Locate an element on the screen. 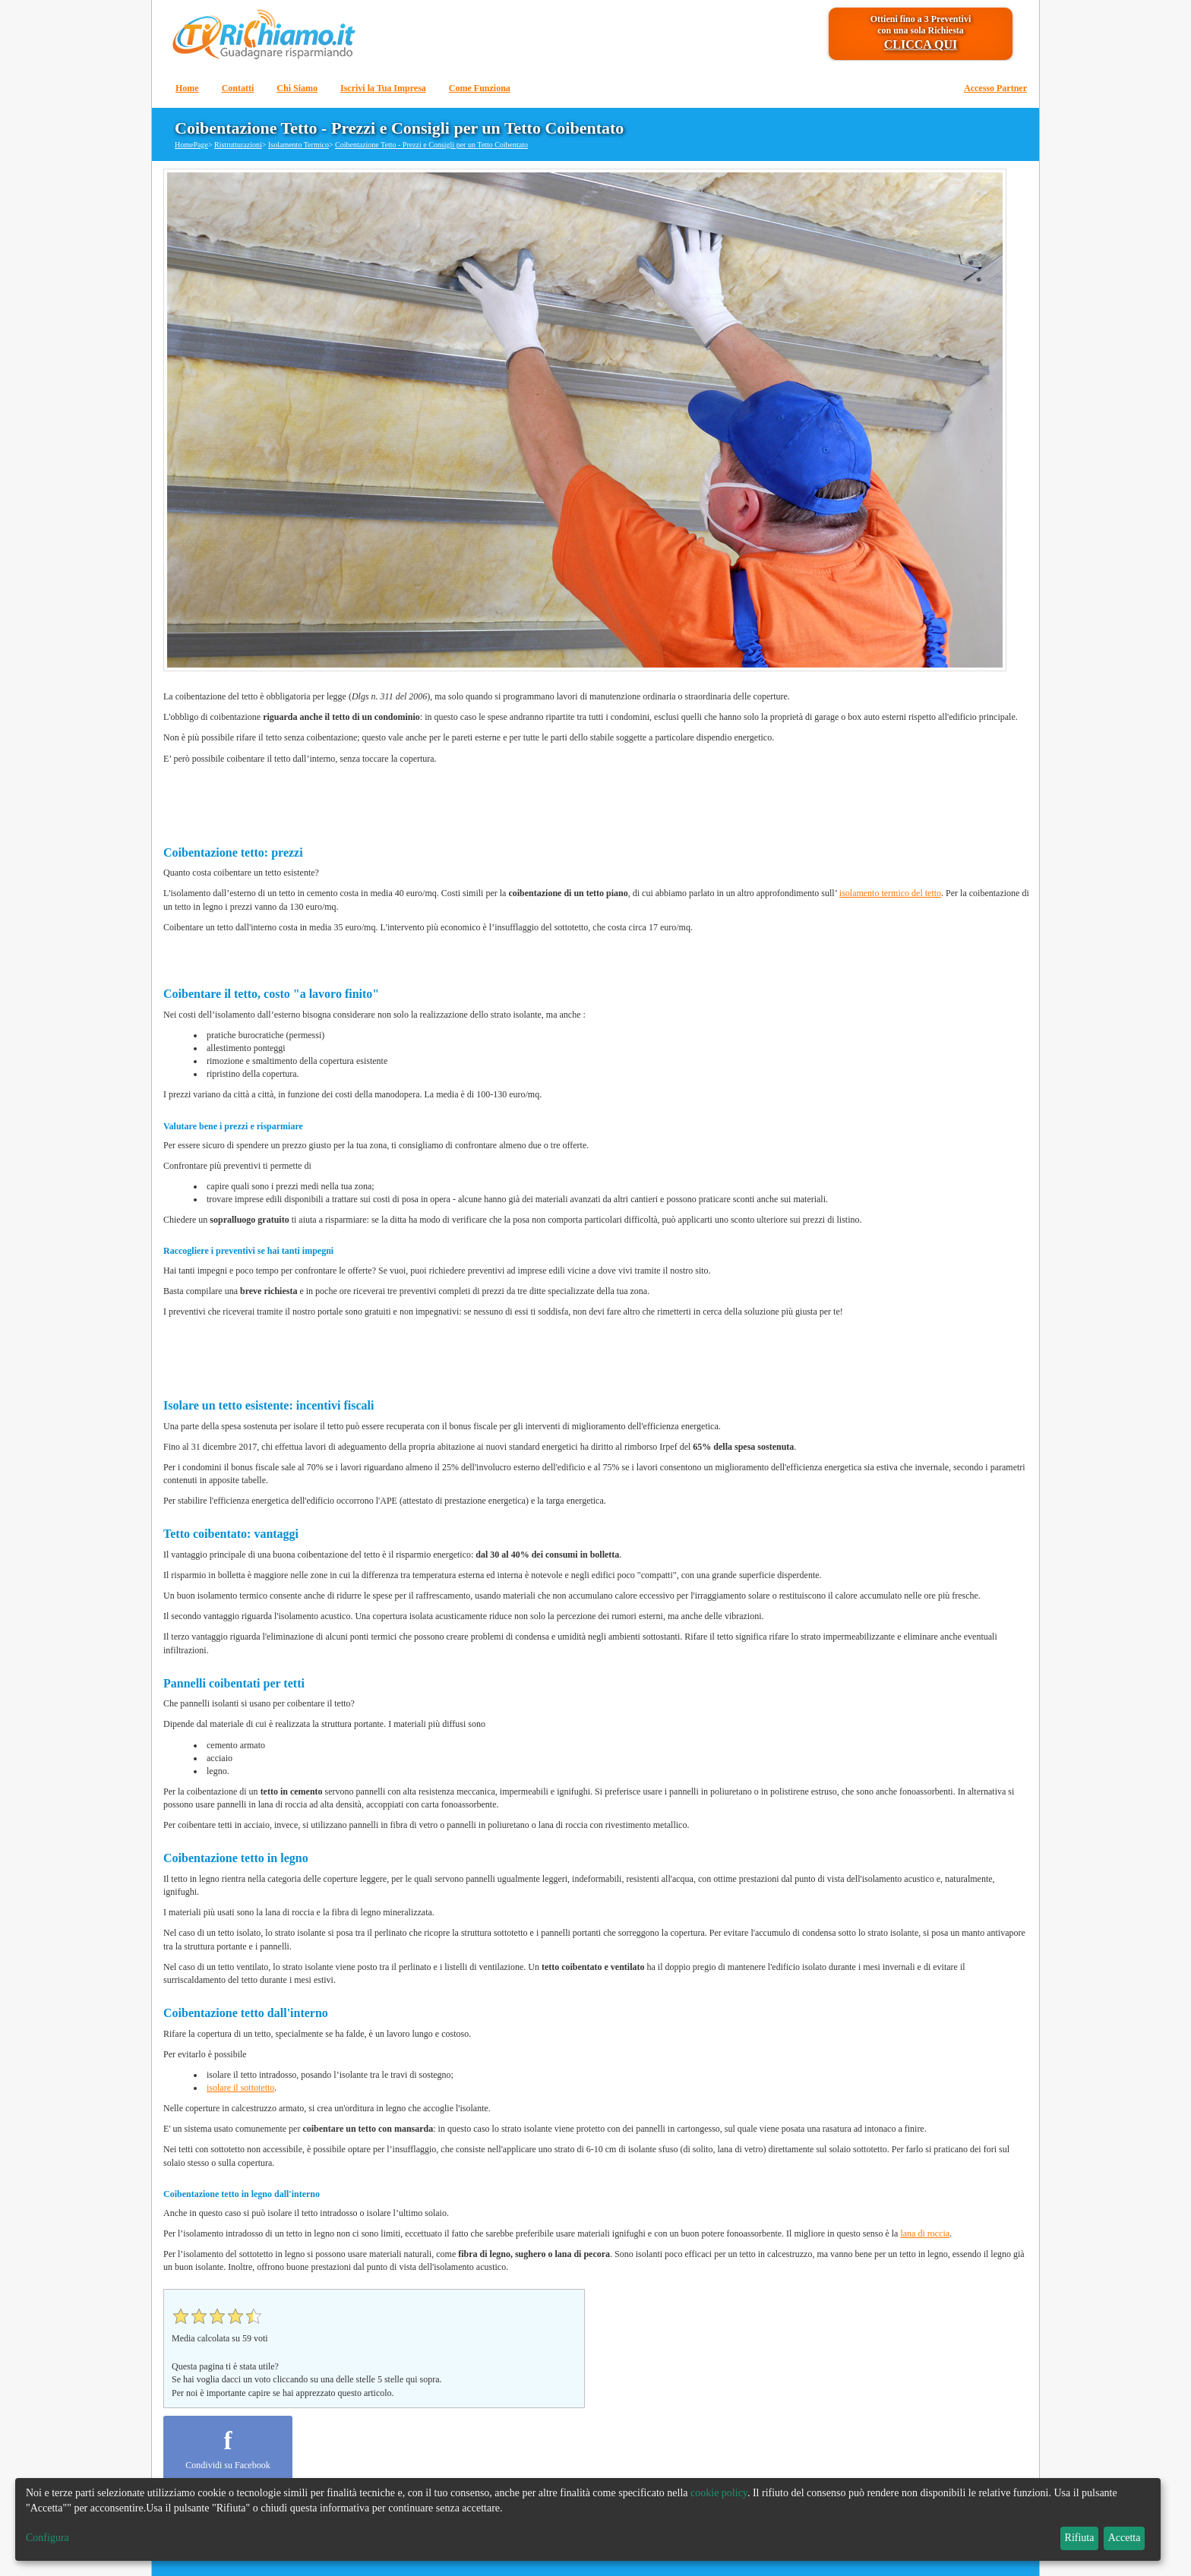 The width and height of the screenshot is (1191, 2576). Come Funziona is located at coordinates (479, 88).